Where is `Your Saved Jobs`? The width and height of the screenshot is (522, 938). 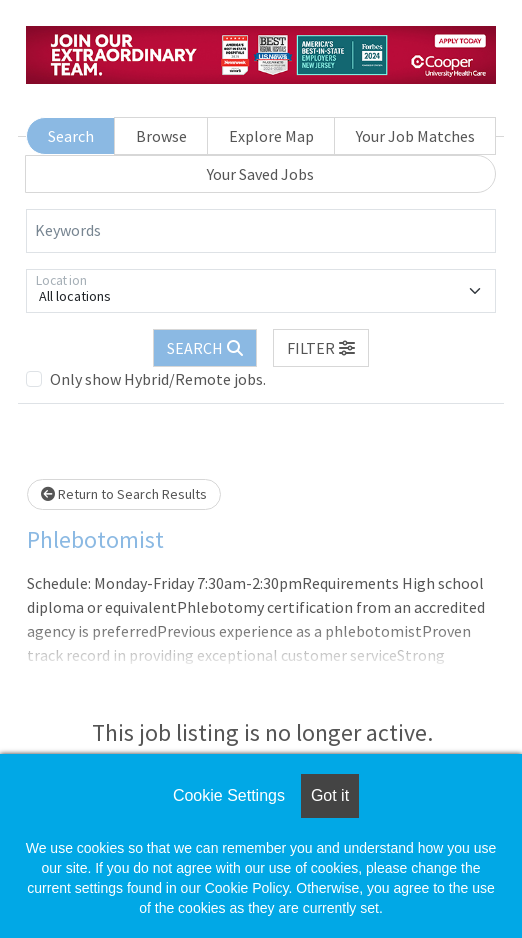 Your Saved Jobs is located at coordinates (260, 174).